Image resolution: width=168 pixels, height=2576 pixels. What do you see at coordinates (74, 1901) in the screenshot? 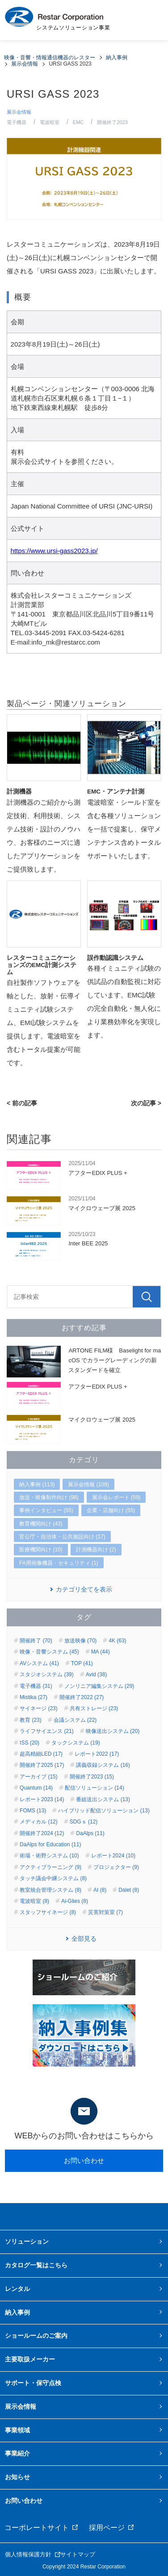
I see `Ai-Glies (8)` at bounding box center [74, 1901].